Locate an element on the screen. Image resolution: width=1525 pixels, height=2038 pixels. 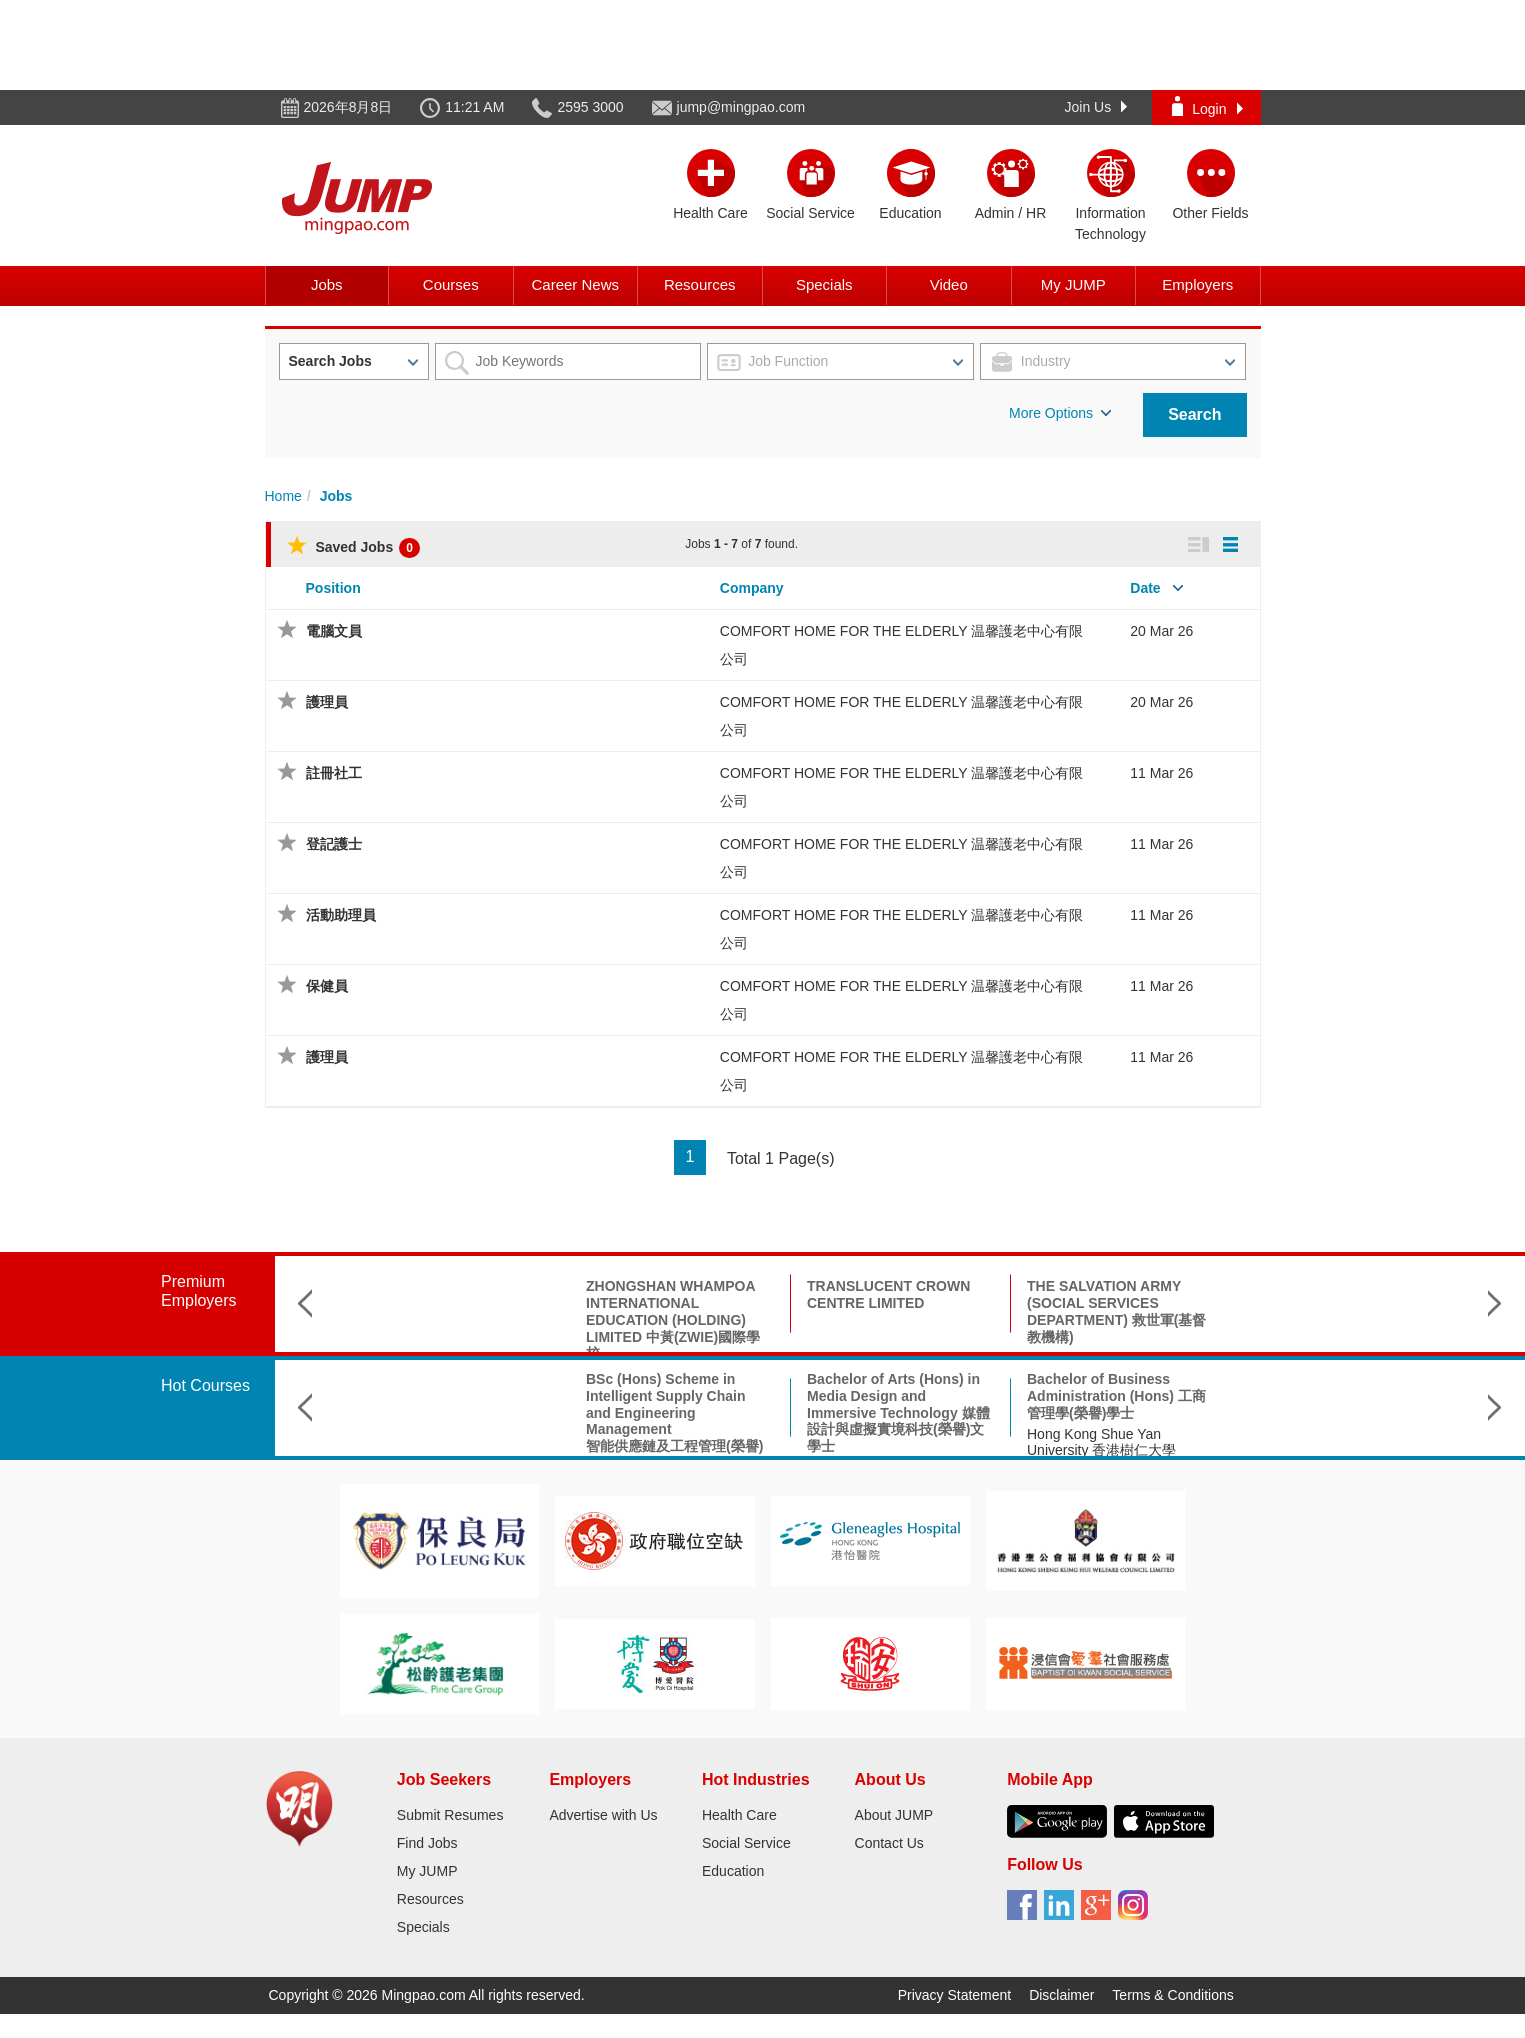
Employers is located at coordinates (1197, 284).